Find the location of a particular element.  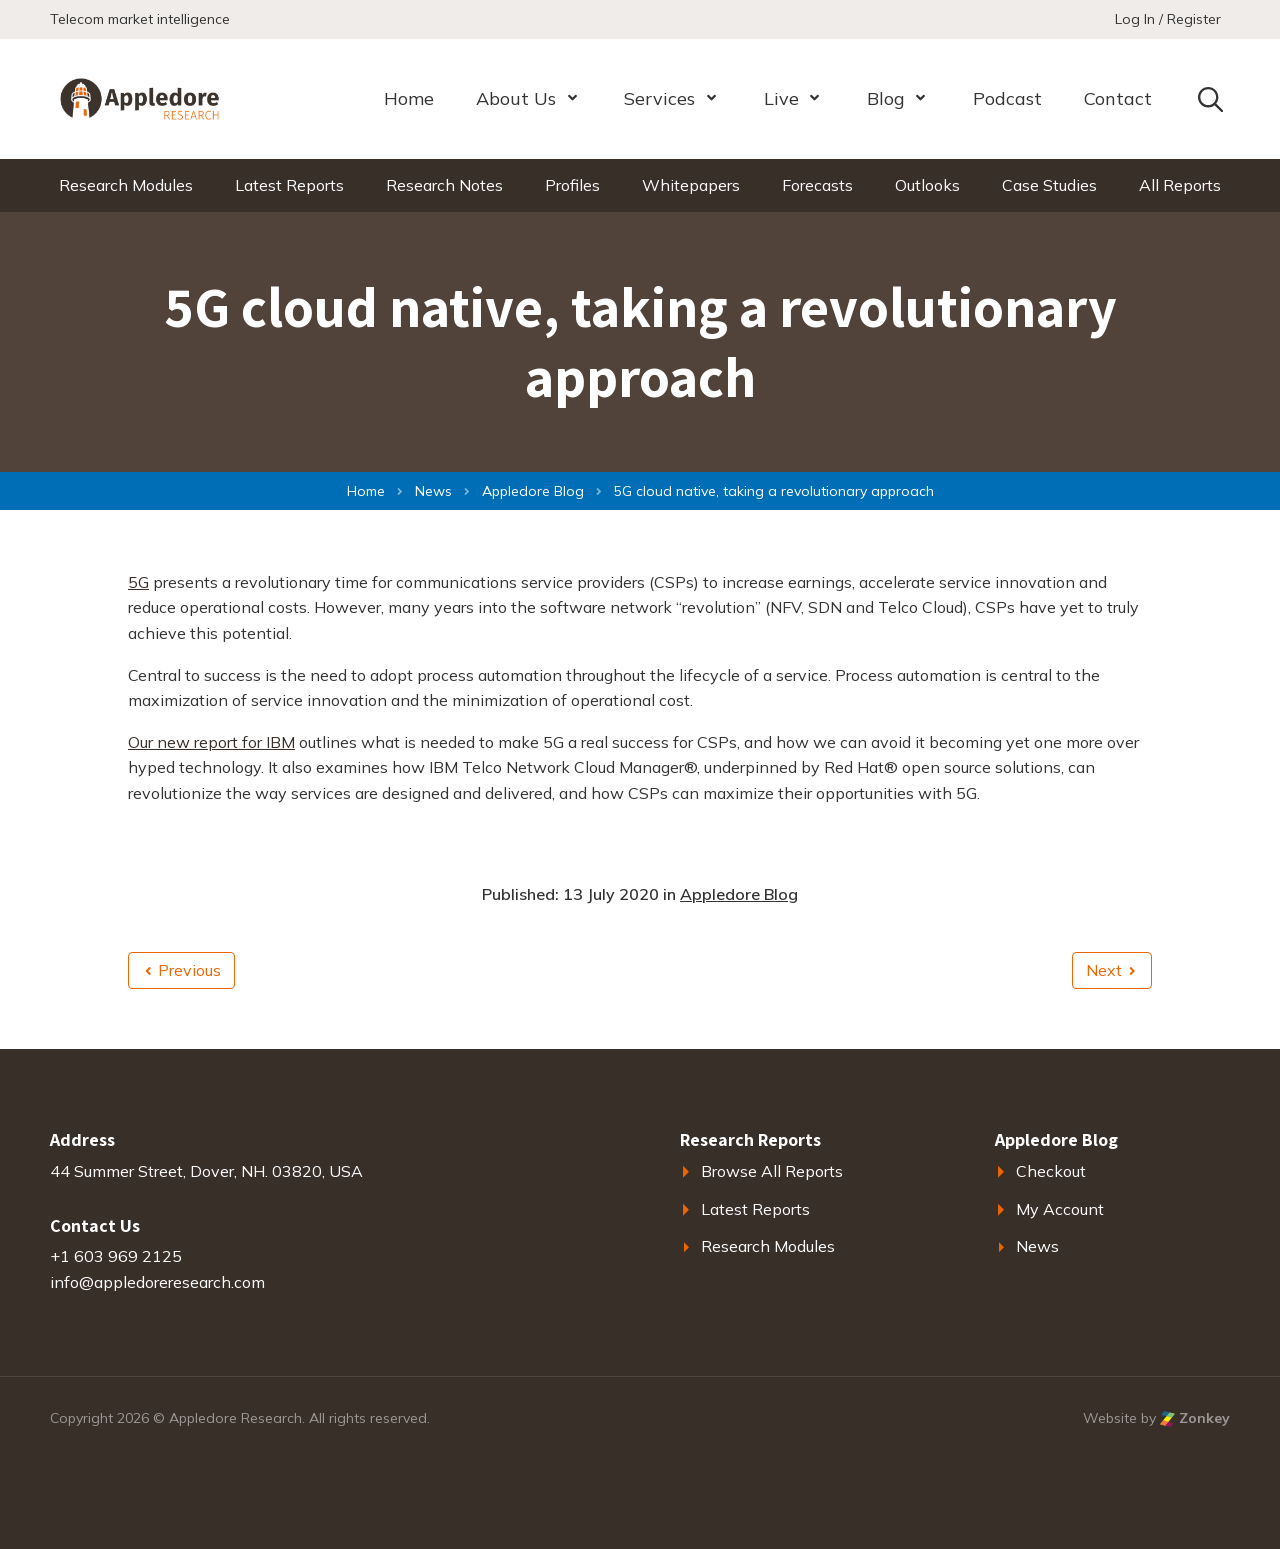

Blog is located at coordinates (886, 98).